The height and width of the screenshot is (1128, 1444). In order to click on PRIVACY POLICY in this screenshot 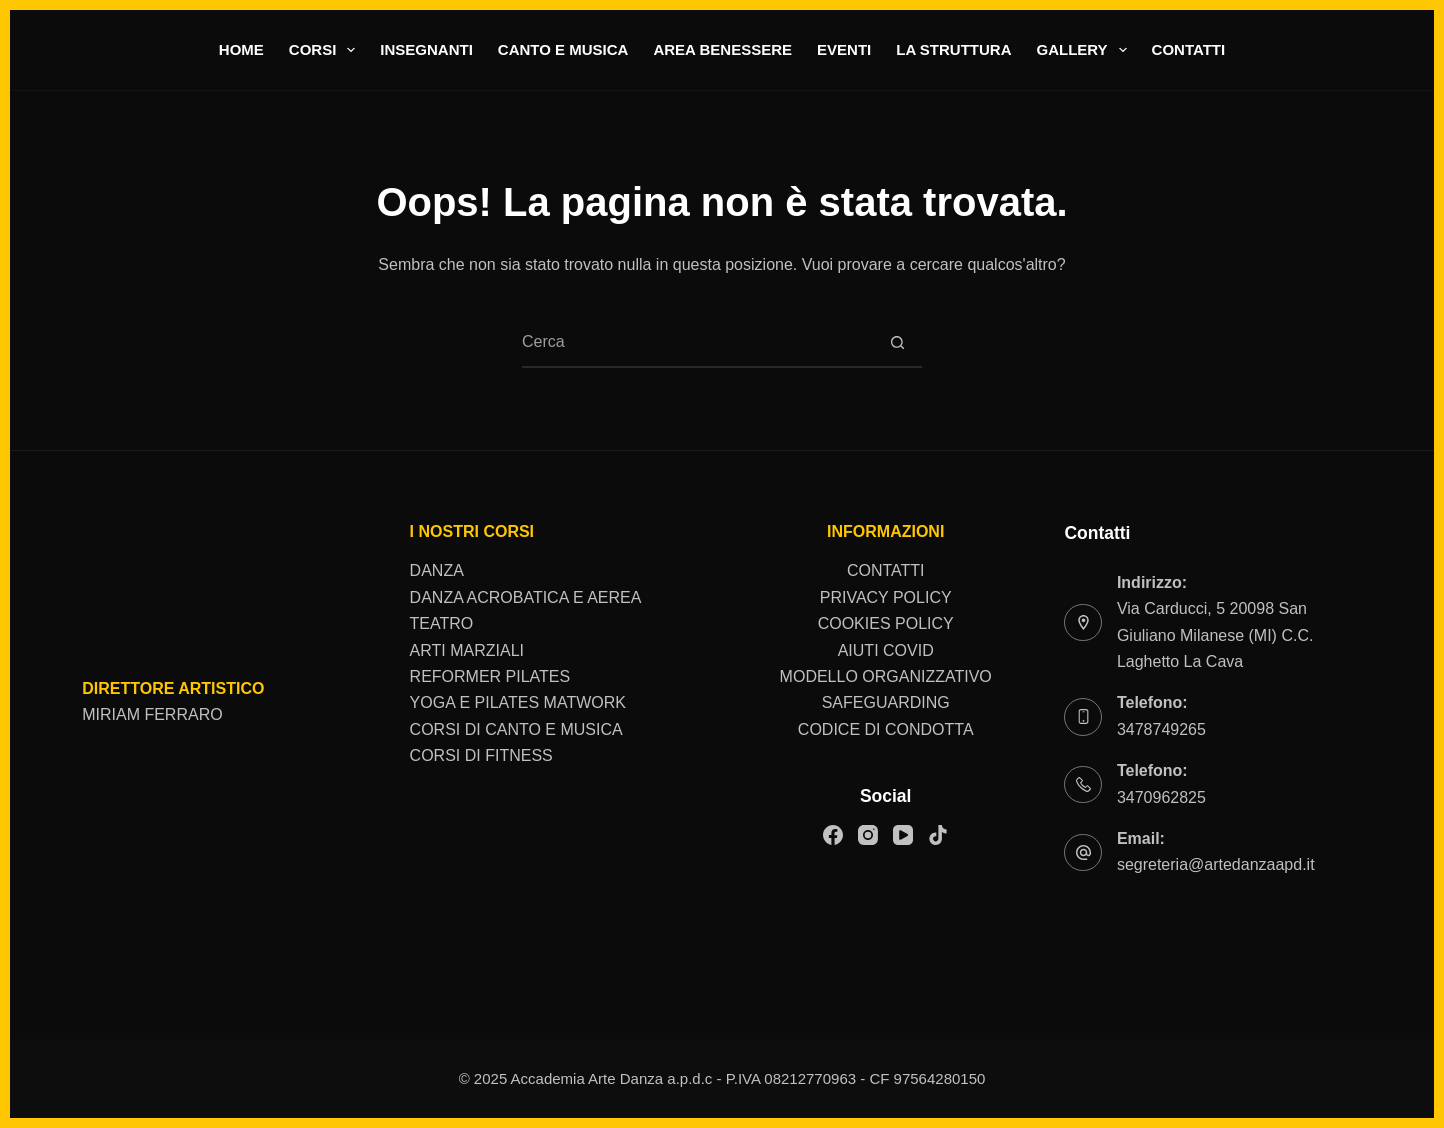, I will do `click(886, 597)`.